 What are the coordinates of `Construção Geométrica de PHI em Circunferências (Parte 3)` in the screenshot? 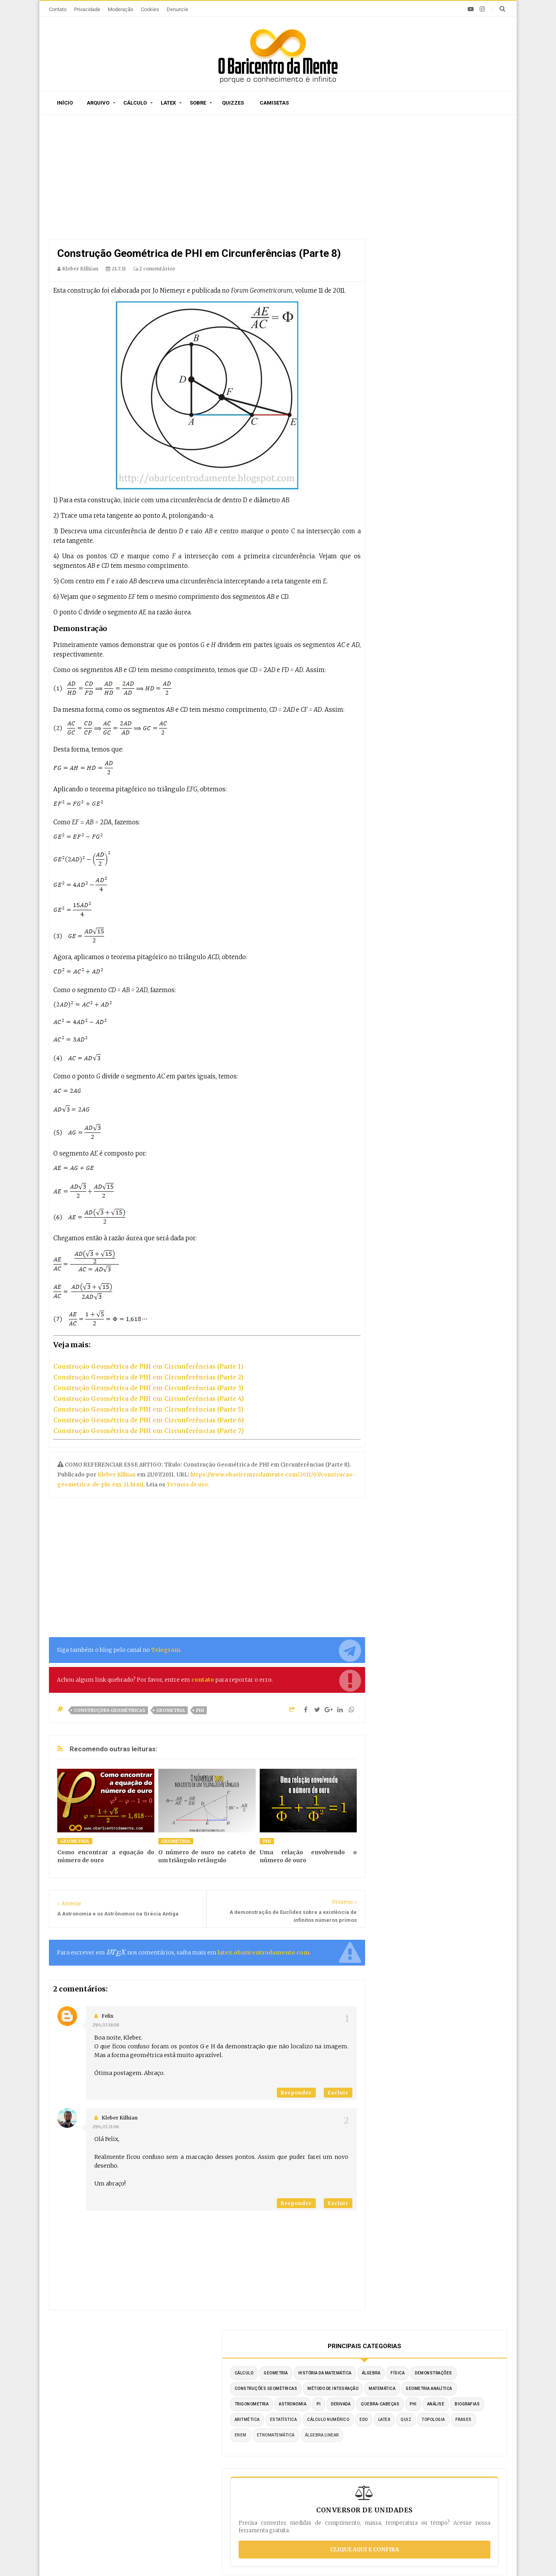 It's located at (148, 1388).